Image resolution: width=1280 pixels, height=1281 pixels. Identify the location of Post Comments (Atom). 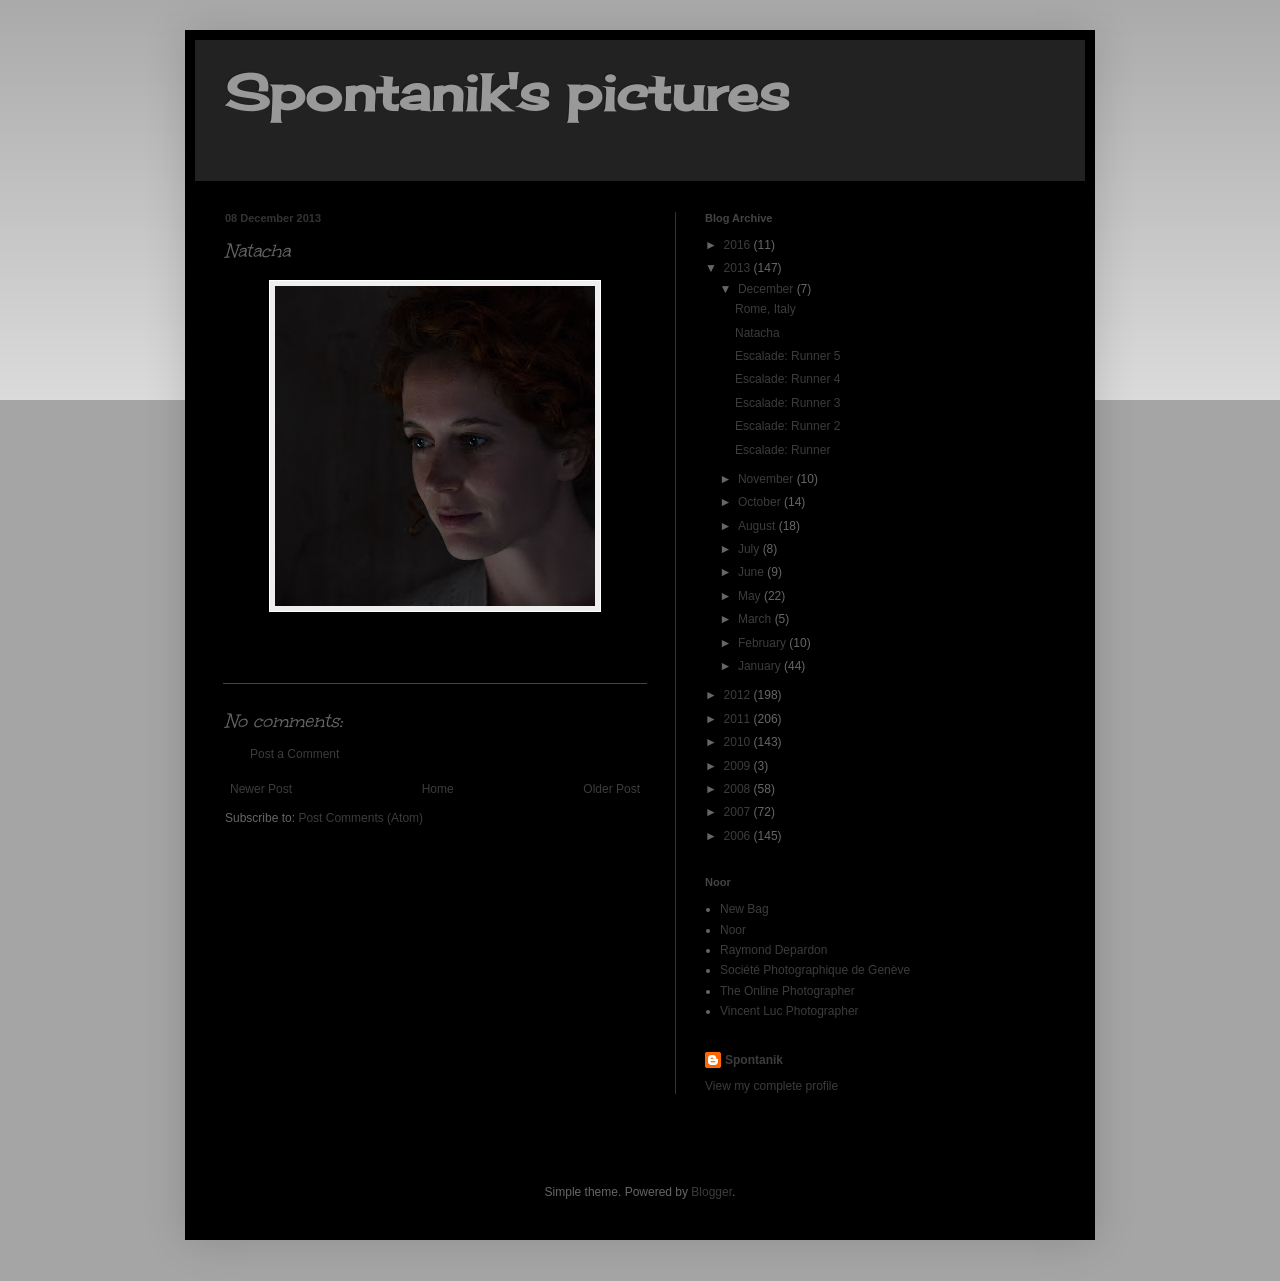
(360, 818).